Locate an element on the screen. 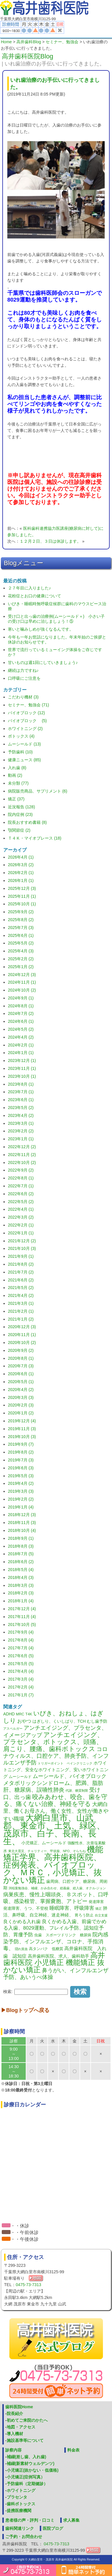 The width and height of the screenshot is (112, 2576). 2025年12月 (3) is located at coordinates (22, 888).